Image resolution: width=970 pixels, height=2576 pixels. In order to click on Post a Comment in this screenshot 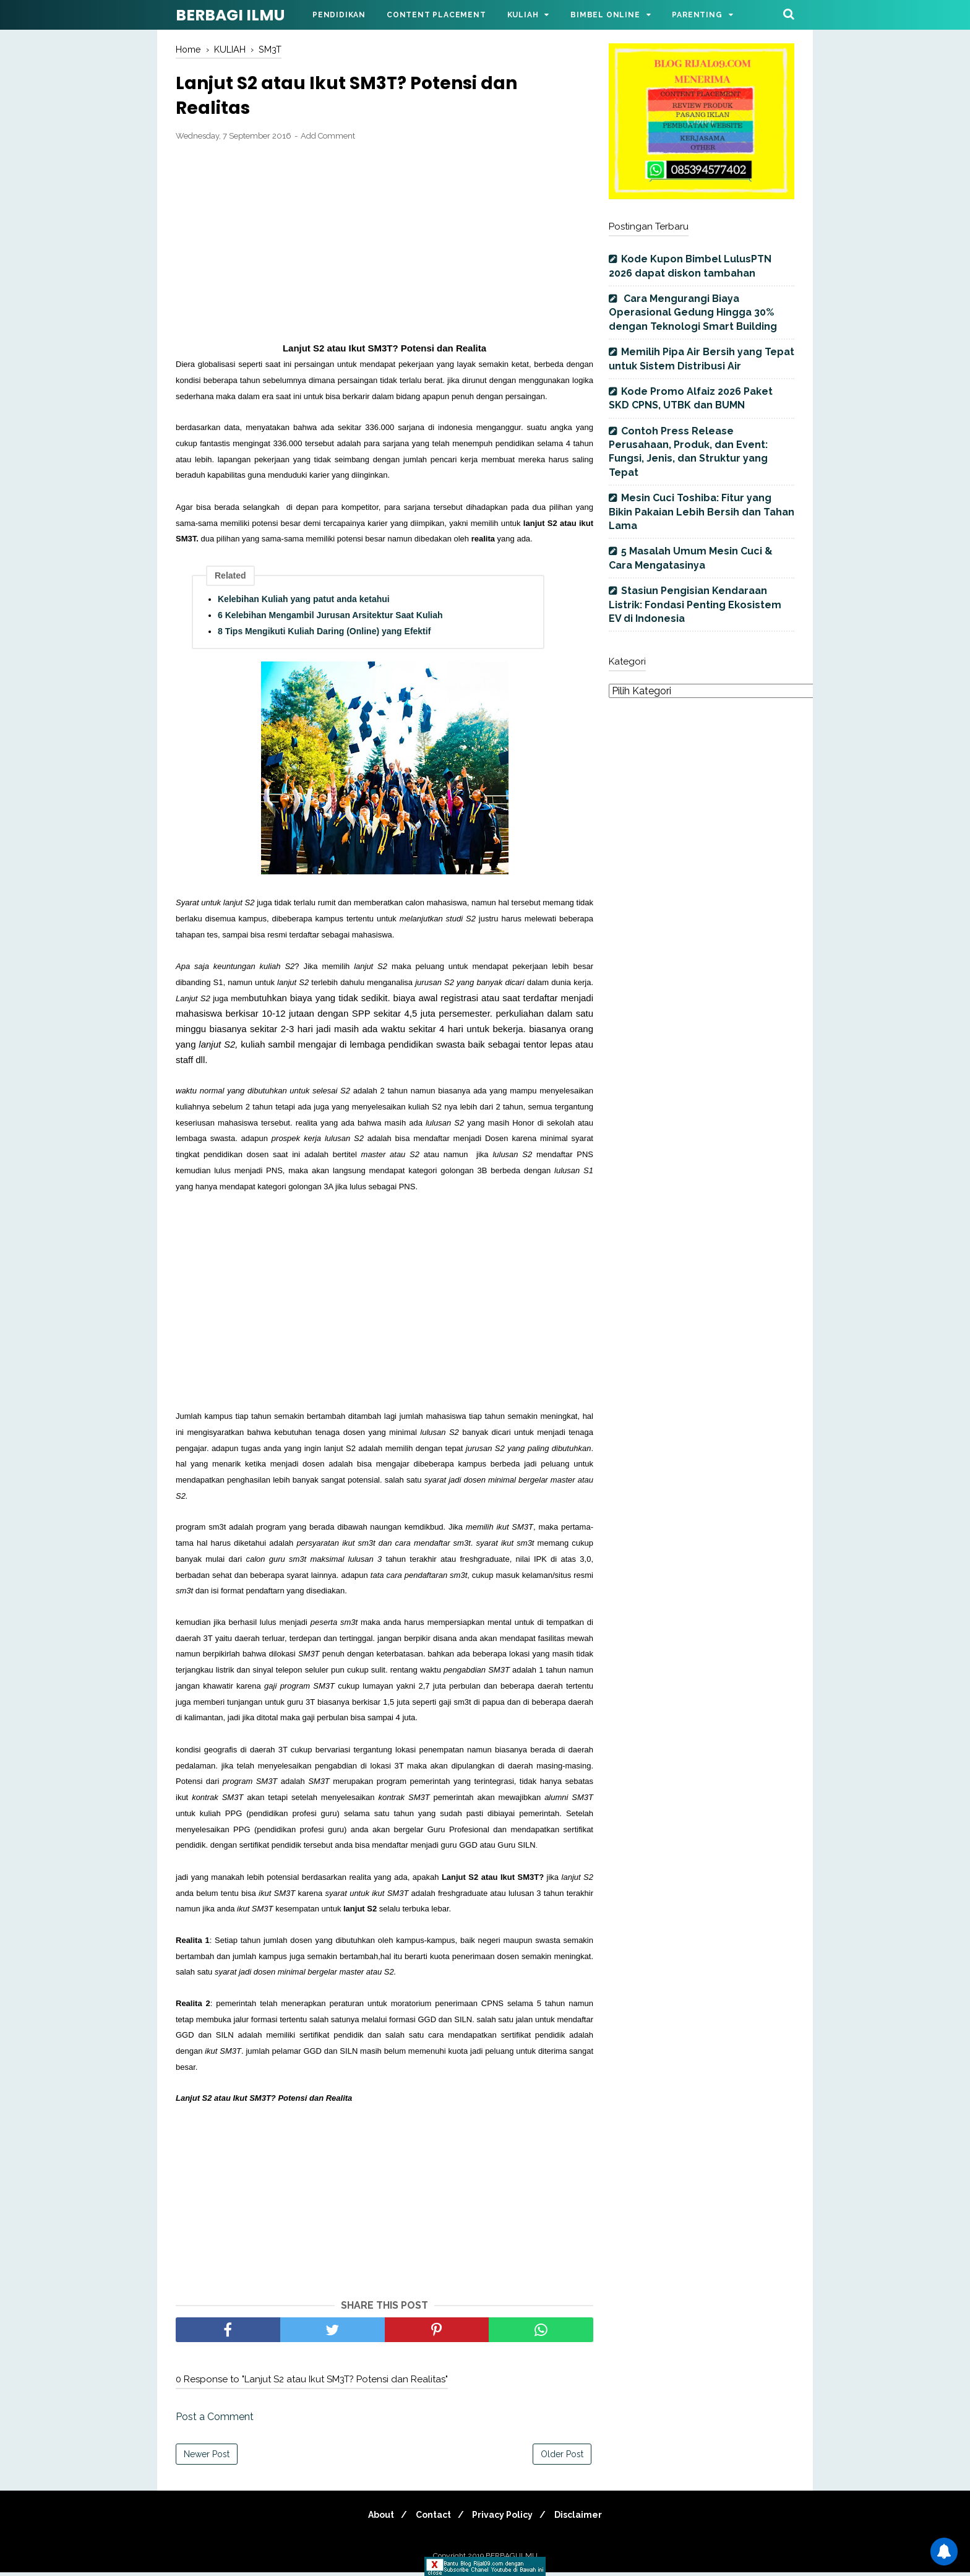, I will do `click(215, 2420)`.